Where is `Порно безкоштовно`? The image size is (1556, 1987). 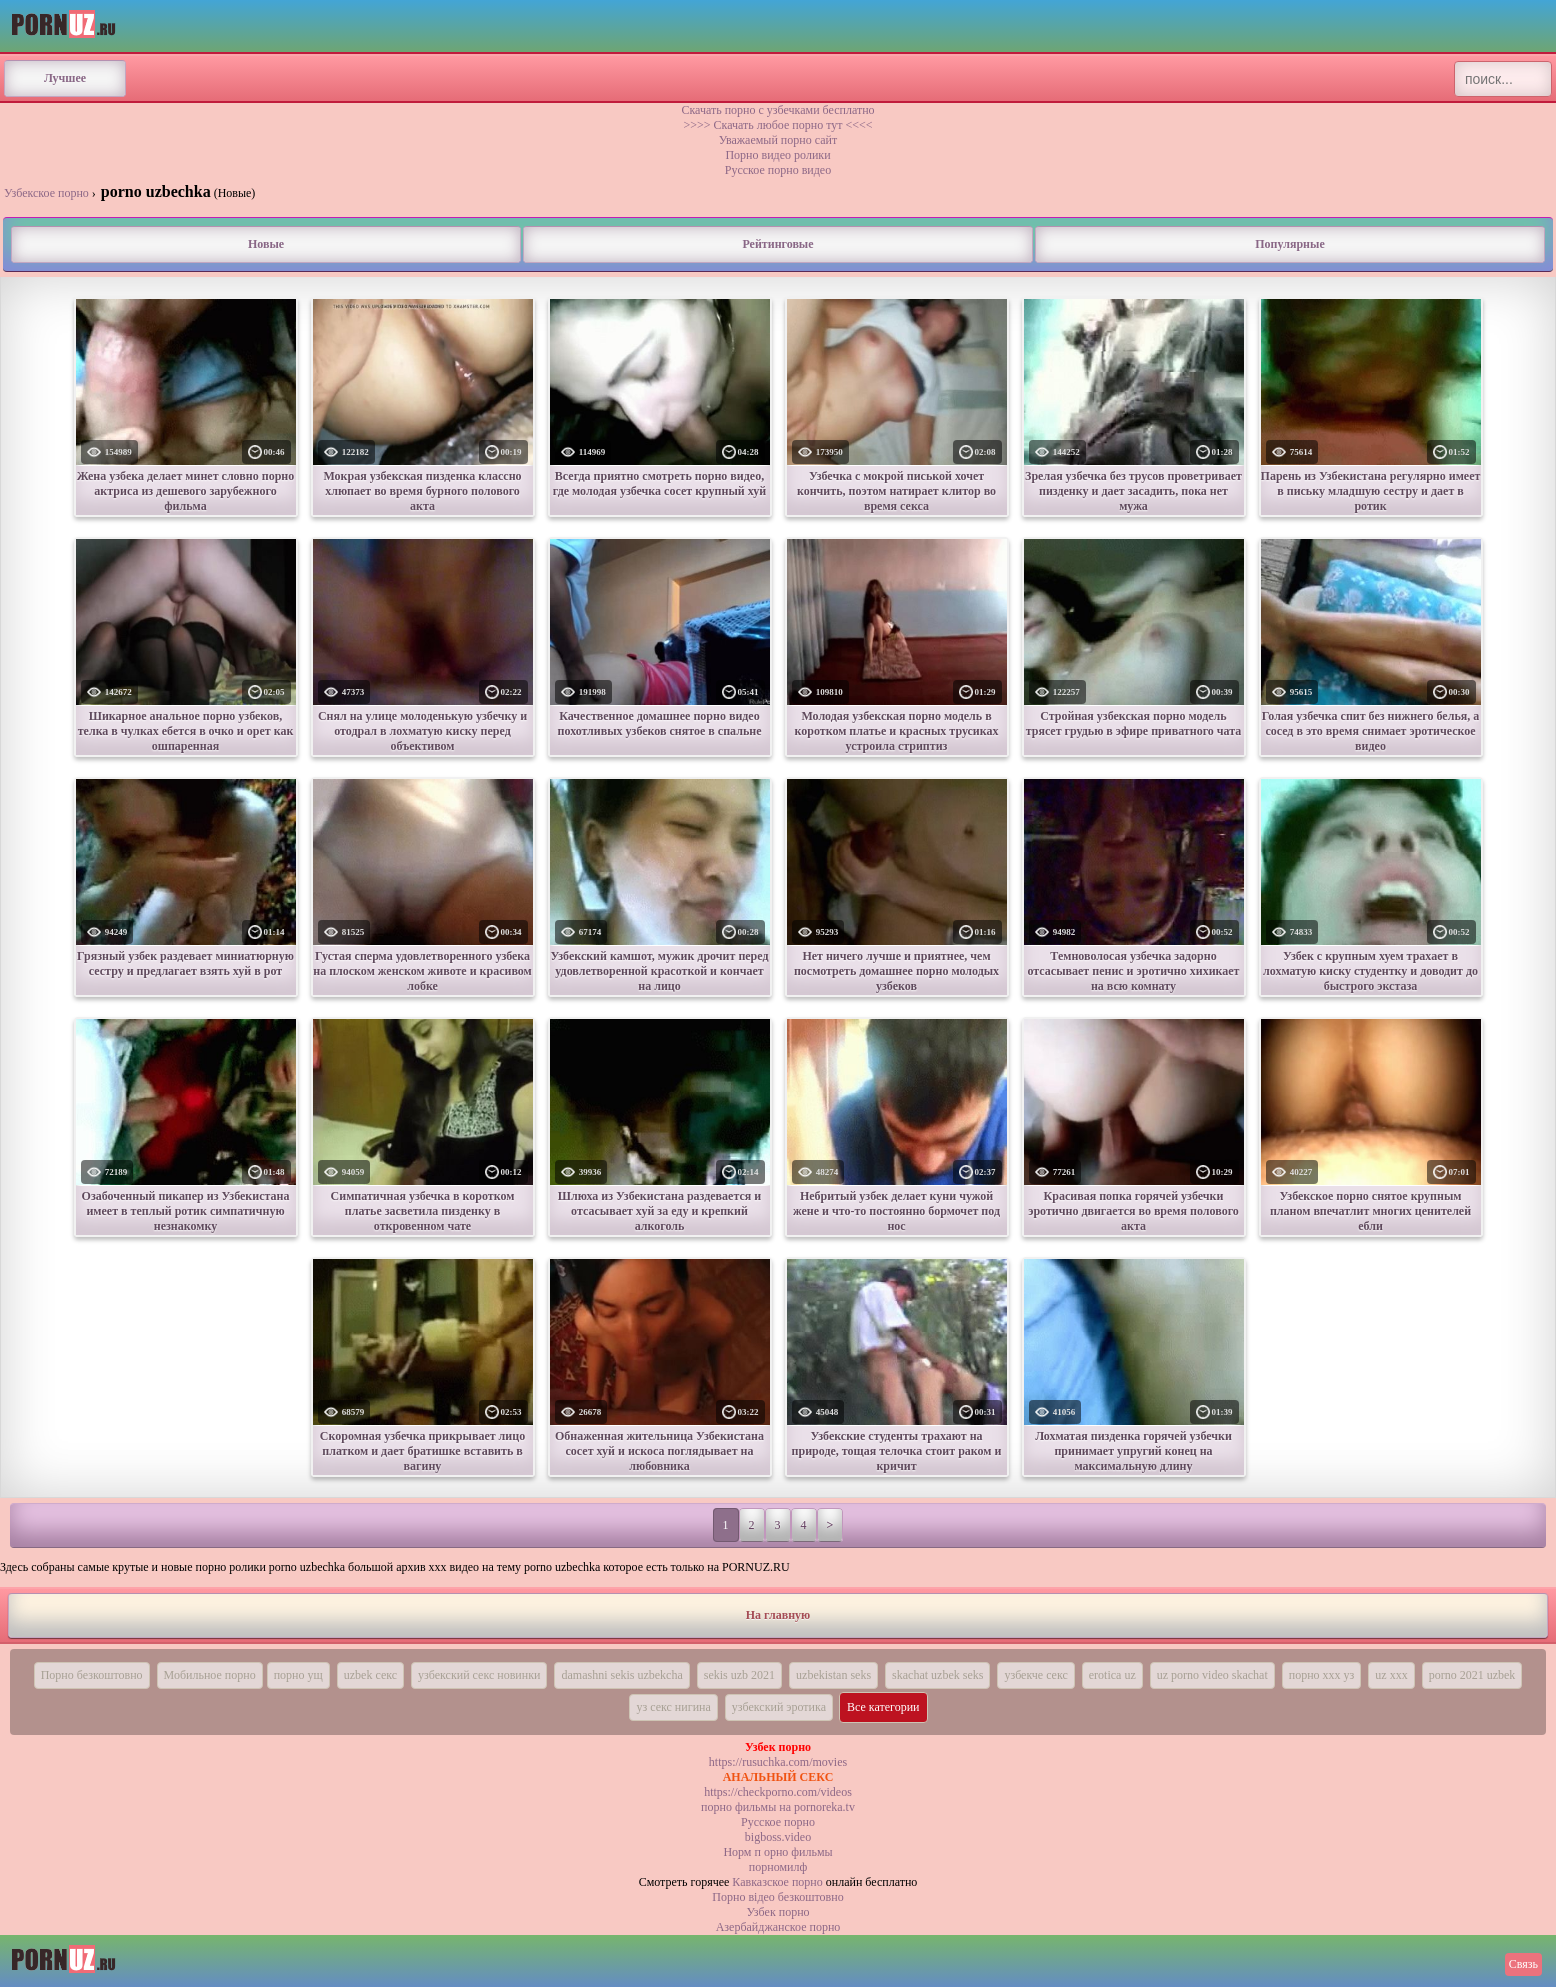 Порно безкоштовно is located at coordinates (92, 1675).